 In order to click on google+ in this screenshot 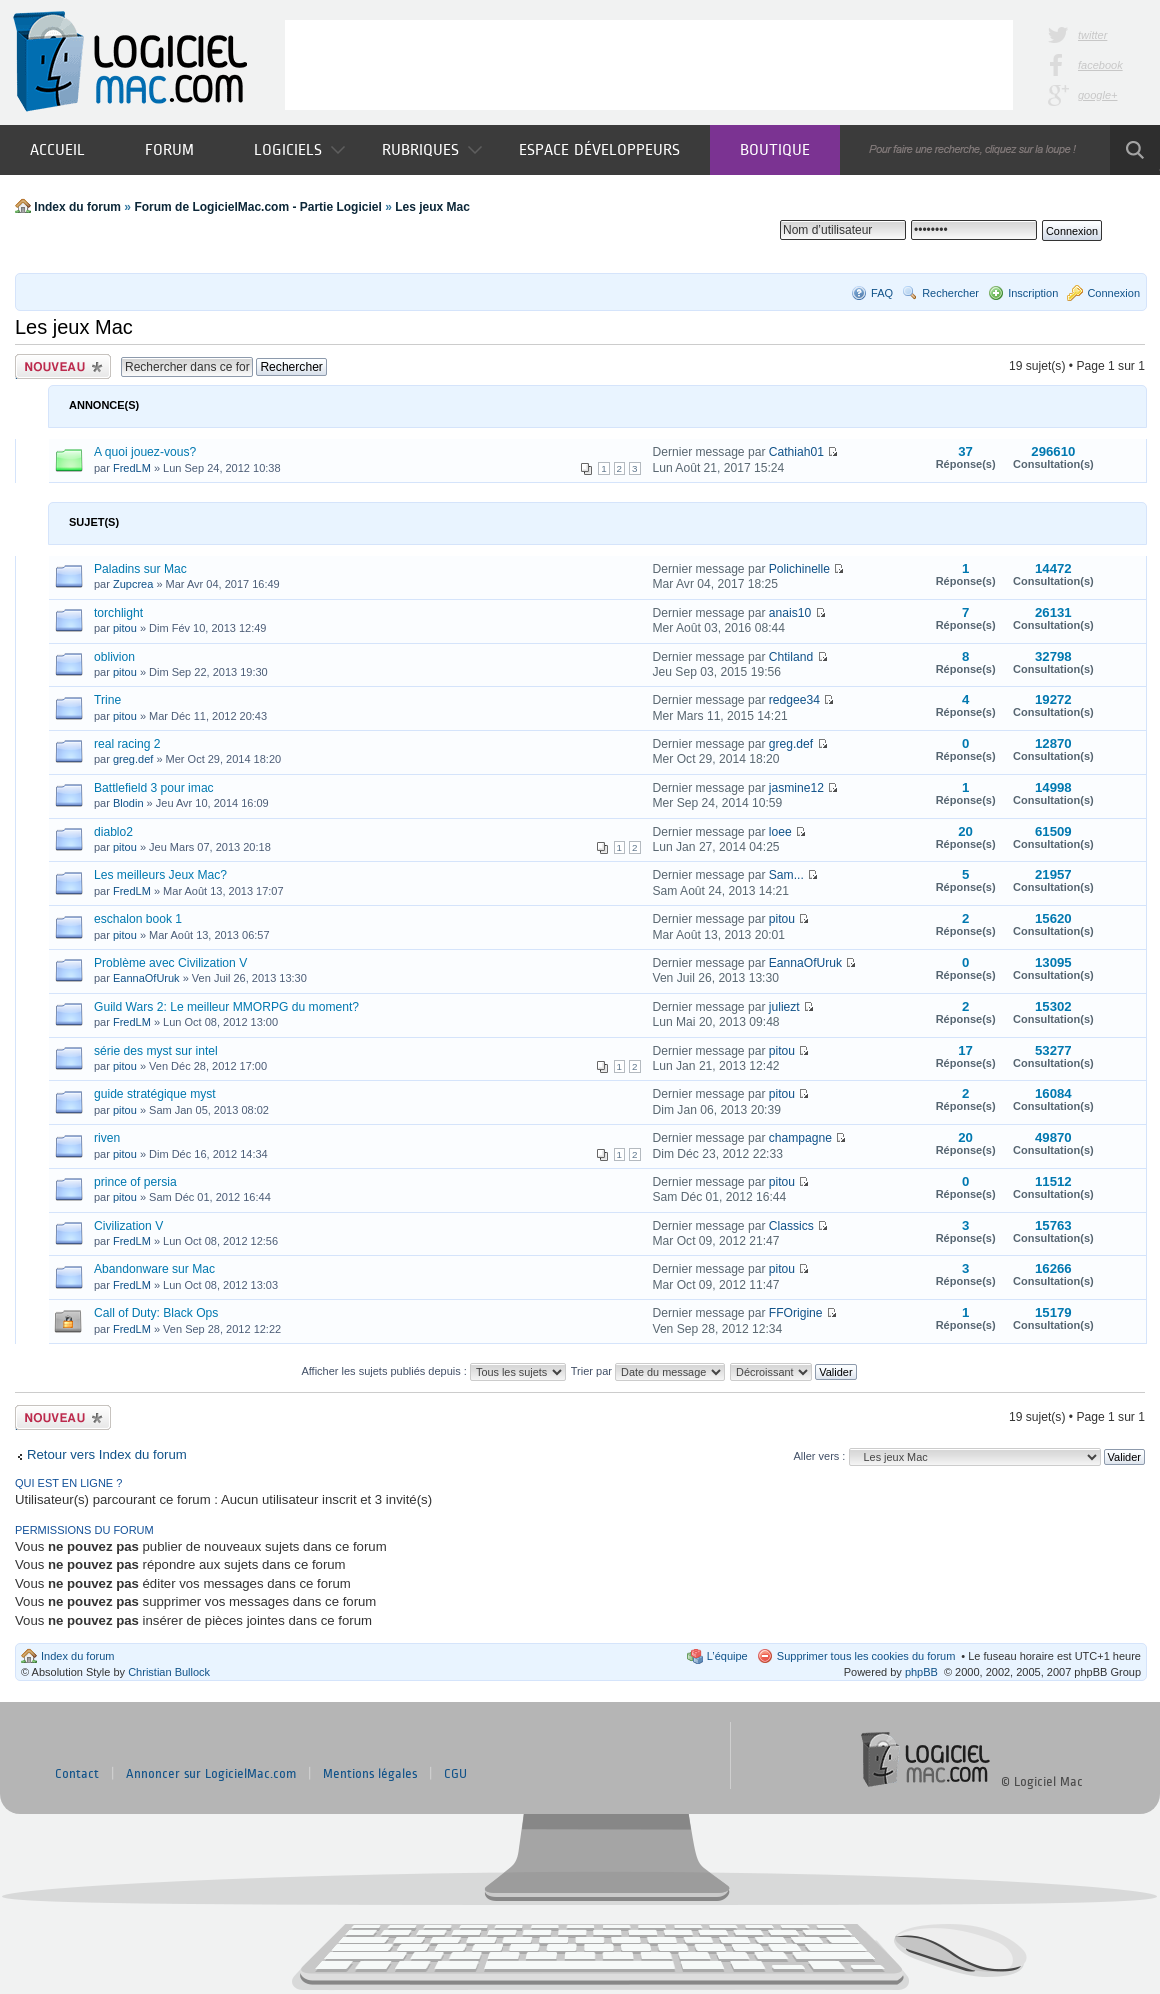, I will do `click(1097, 95)`.